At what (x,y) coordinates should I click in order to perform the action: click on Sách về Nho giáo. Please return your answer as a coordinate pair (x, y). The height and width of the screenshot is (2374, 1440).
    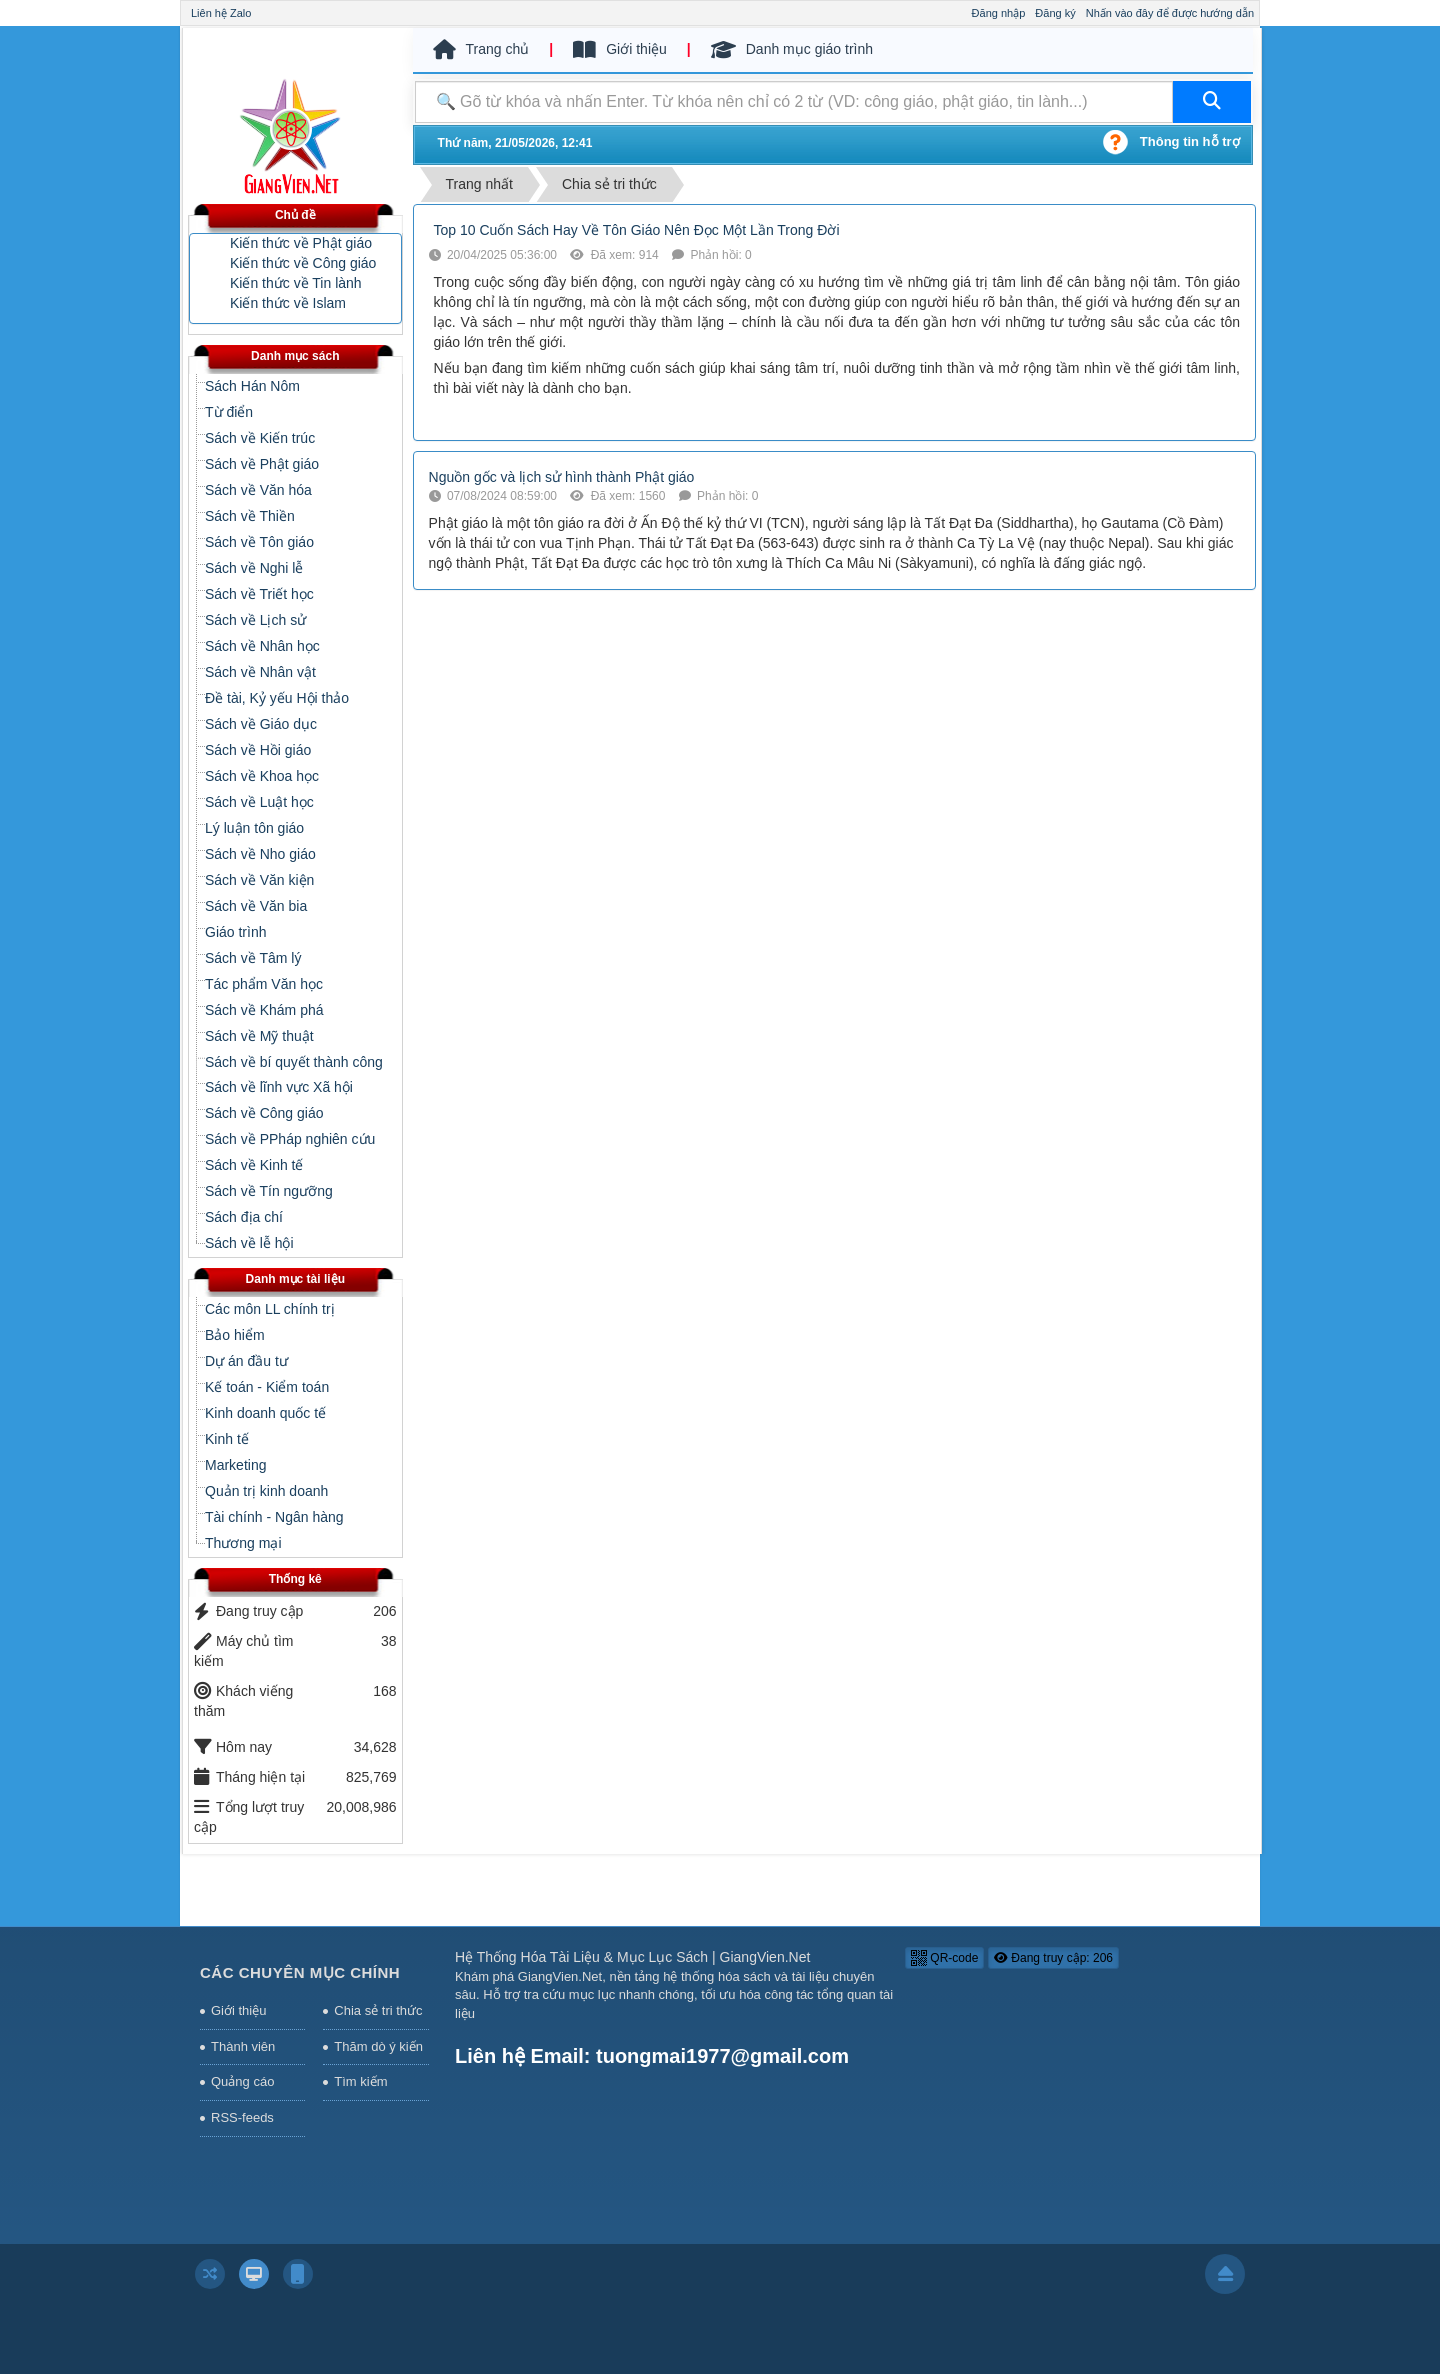
    Looking at the image, I should click on (260, 854).